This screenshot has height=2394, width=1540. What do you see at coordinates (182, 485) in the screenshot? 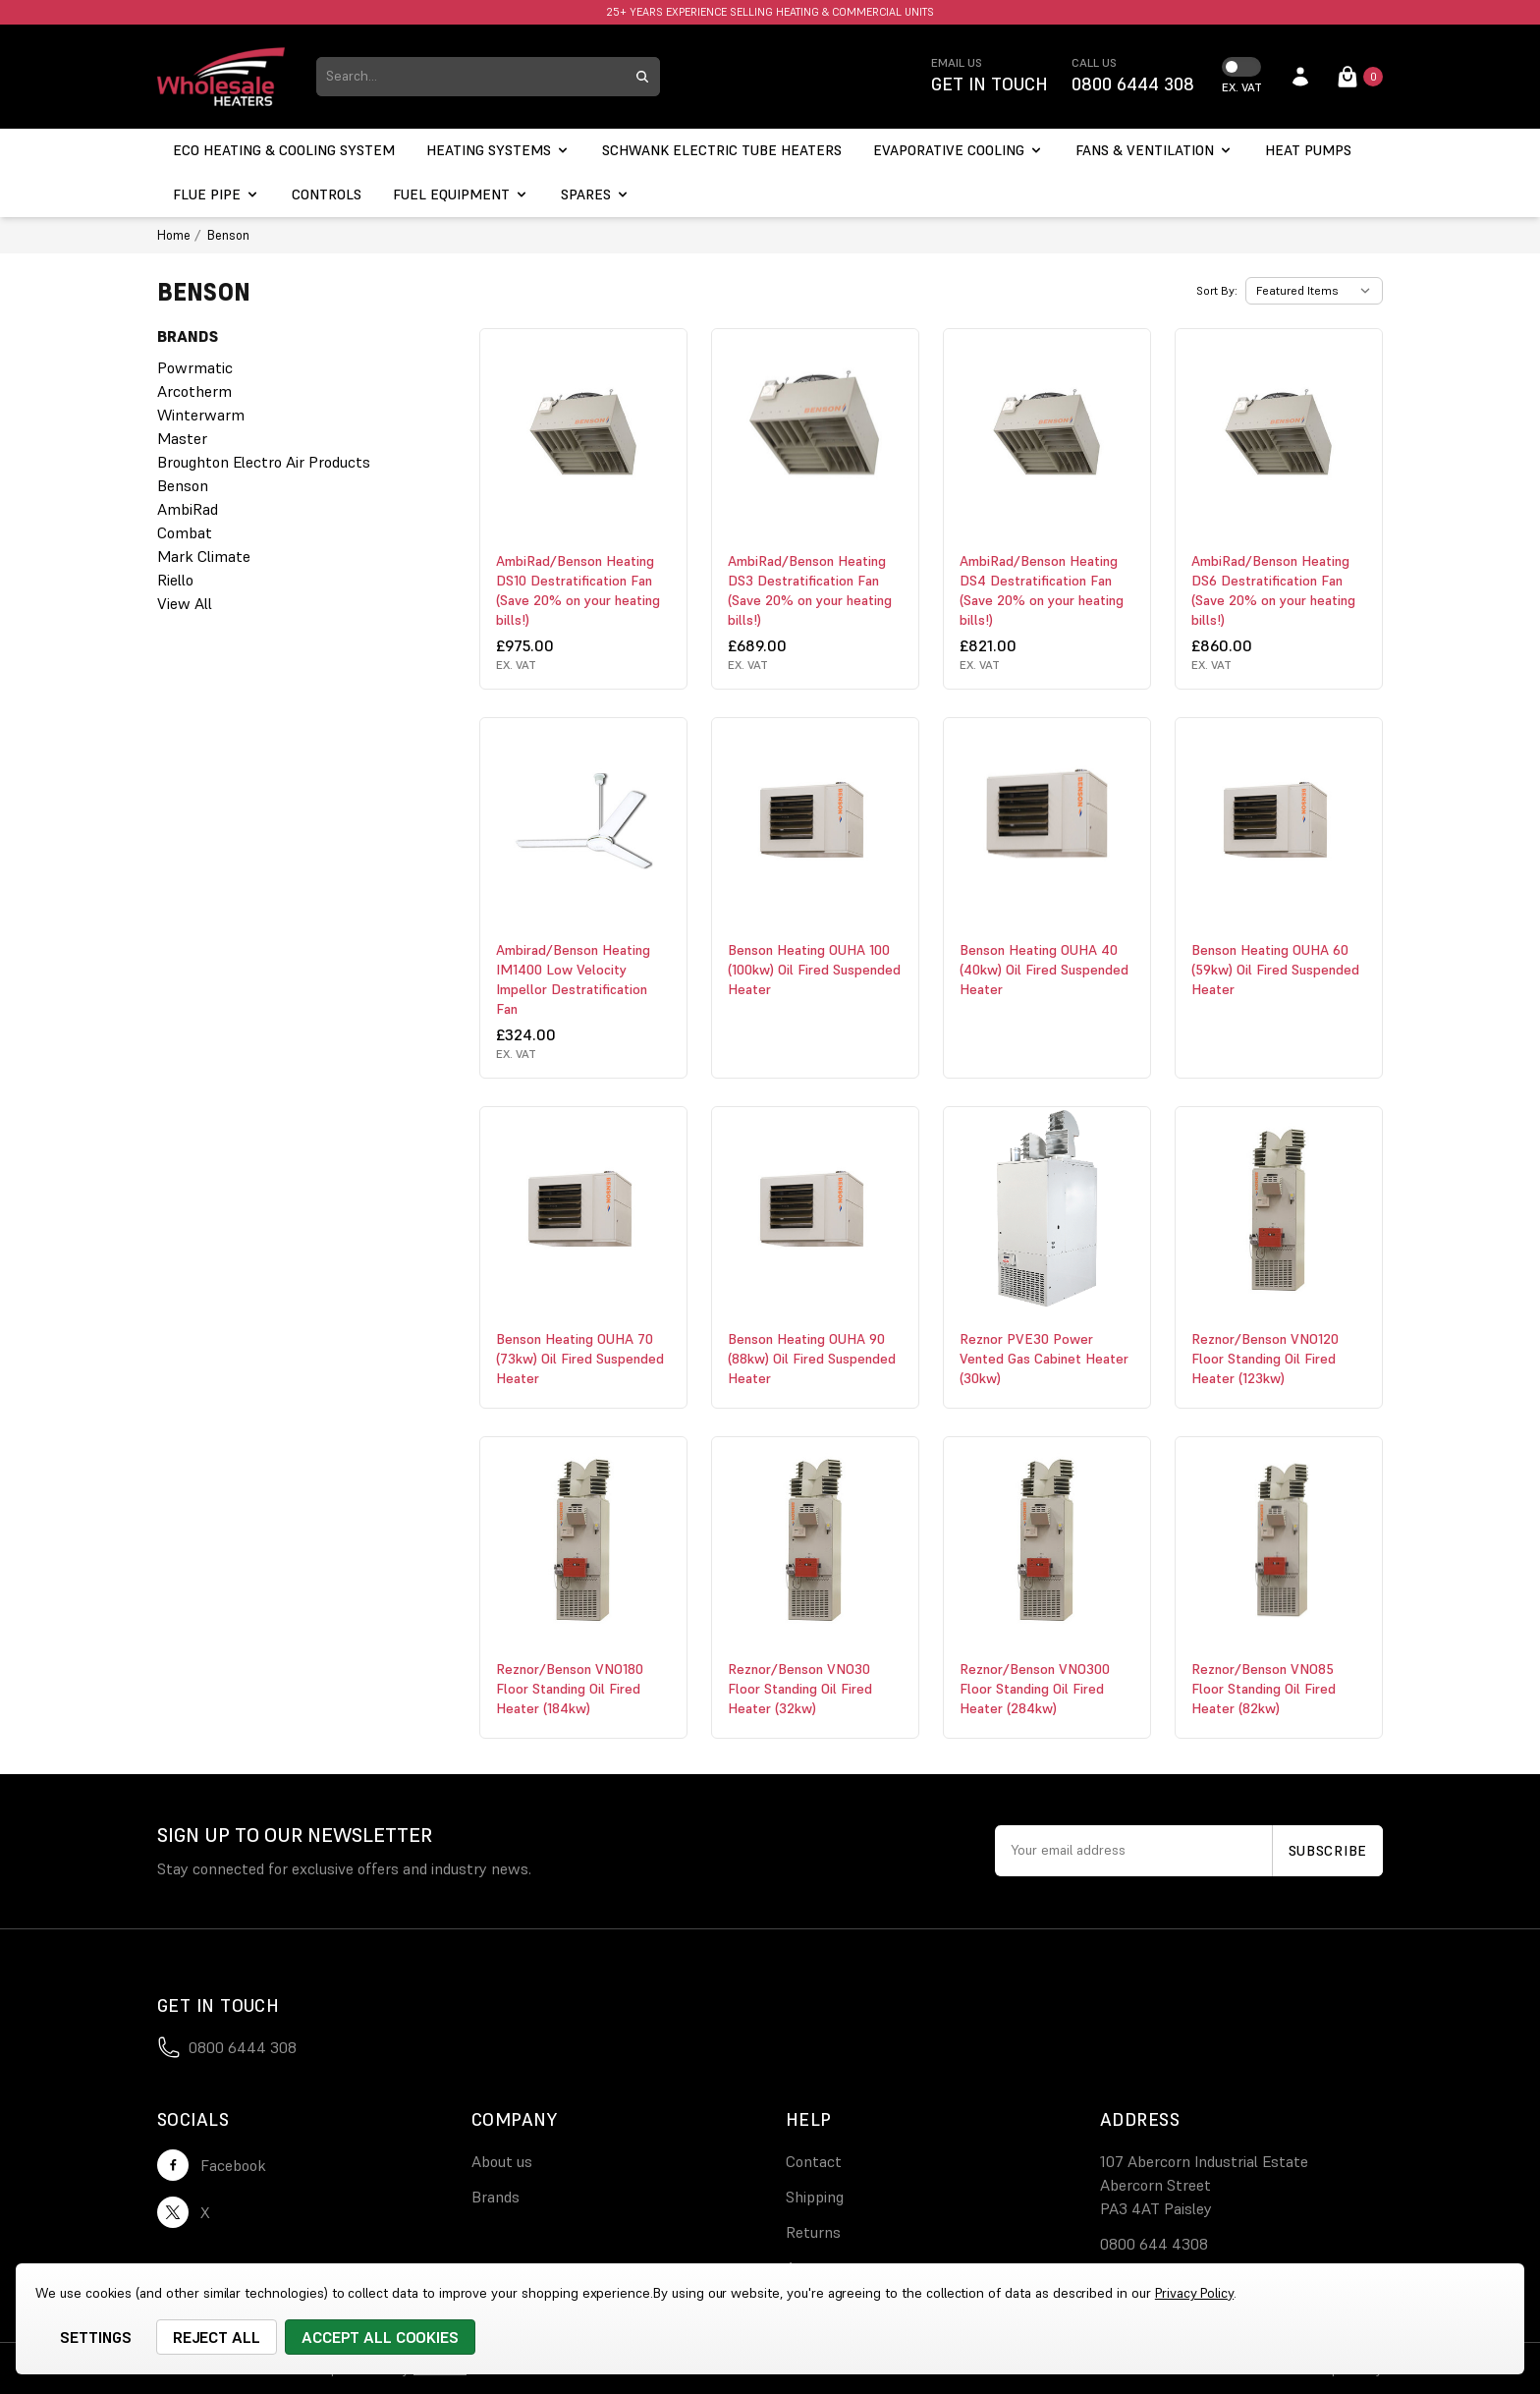
I see `Benson` at bounding box center [182, 485].